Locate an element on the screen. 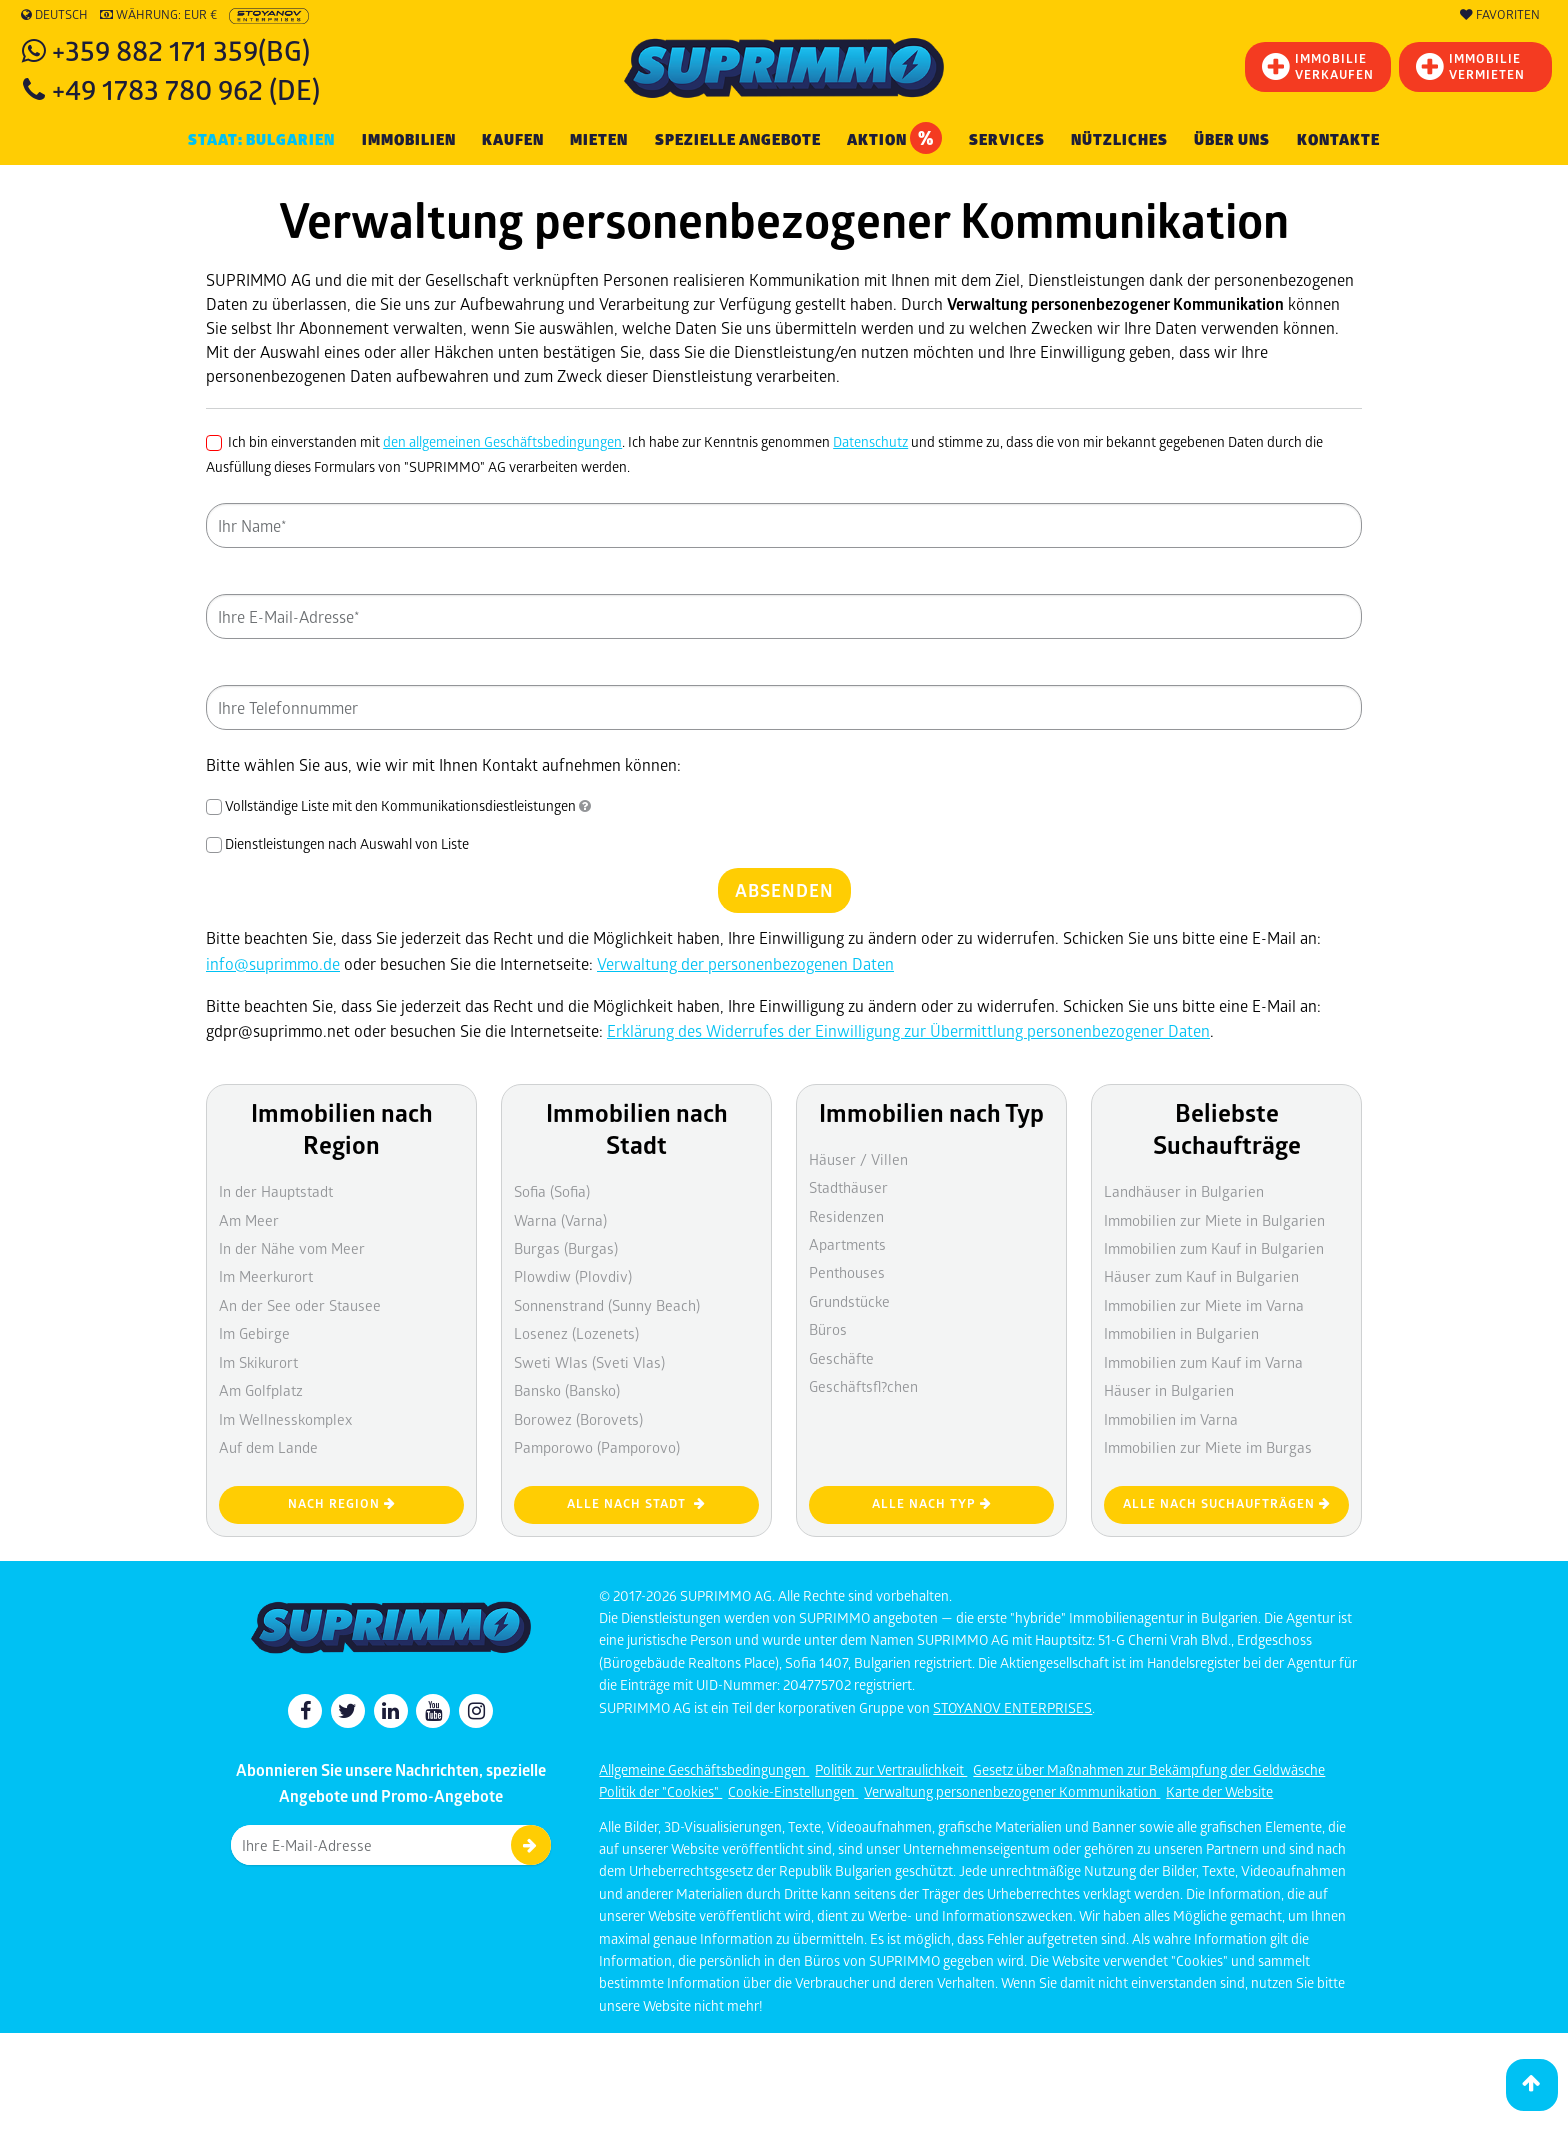  Services is located at coordinates (1007, 140).